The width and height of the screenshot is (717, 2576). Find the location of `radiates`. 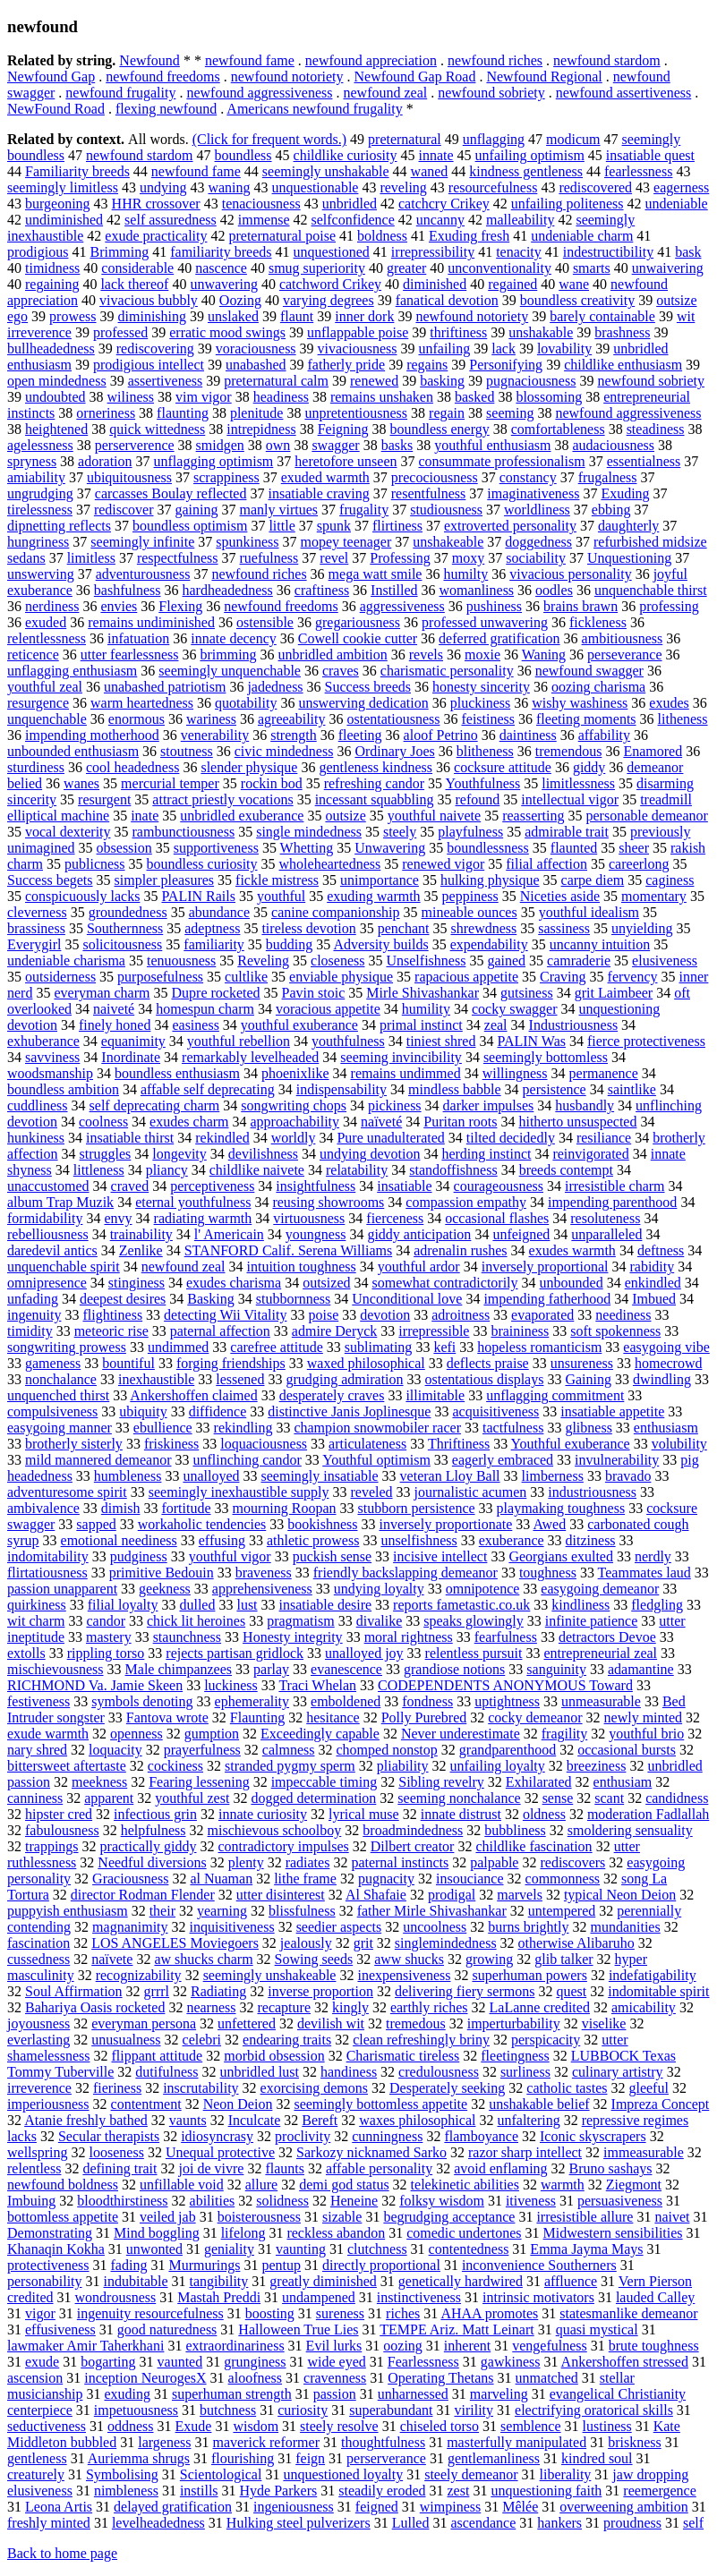

radiates is located at coordinates (308, 1862).